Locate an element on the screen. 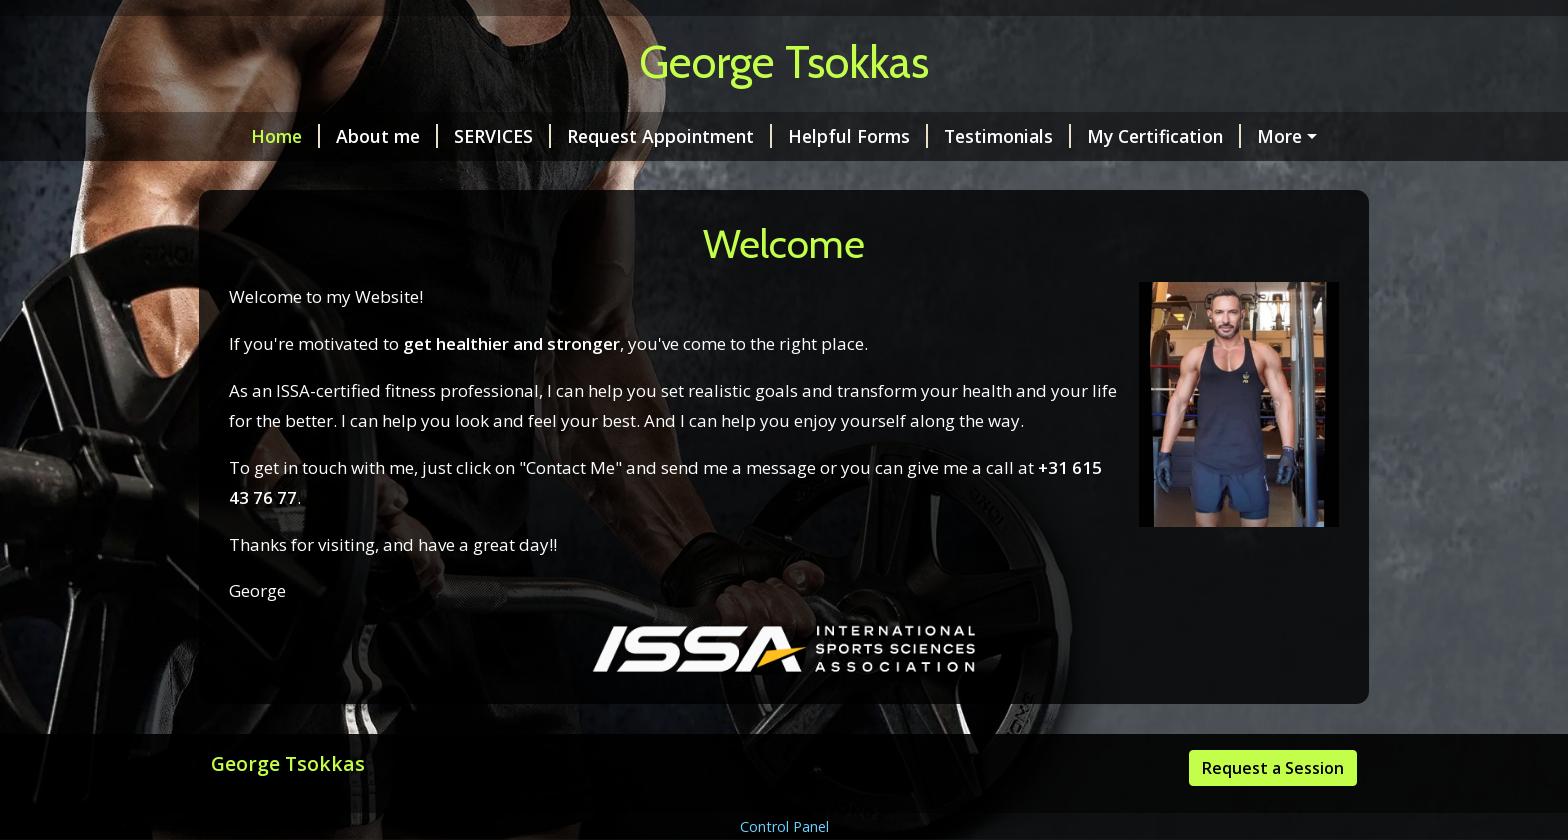 This screenshot has height=840, width=1568. About me is located at coordinates (363, 136).